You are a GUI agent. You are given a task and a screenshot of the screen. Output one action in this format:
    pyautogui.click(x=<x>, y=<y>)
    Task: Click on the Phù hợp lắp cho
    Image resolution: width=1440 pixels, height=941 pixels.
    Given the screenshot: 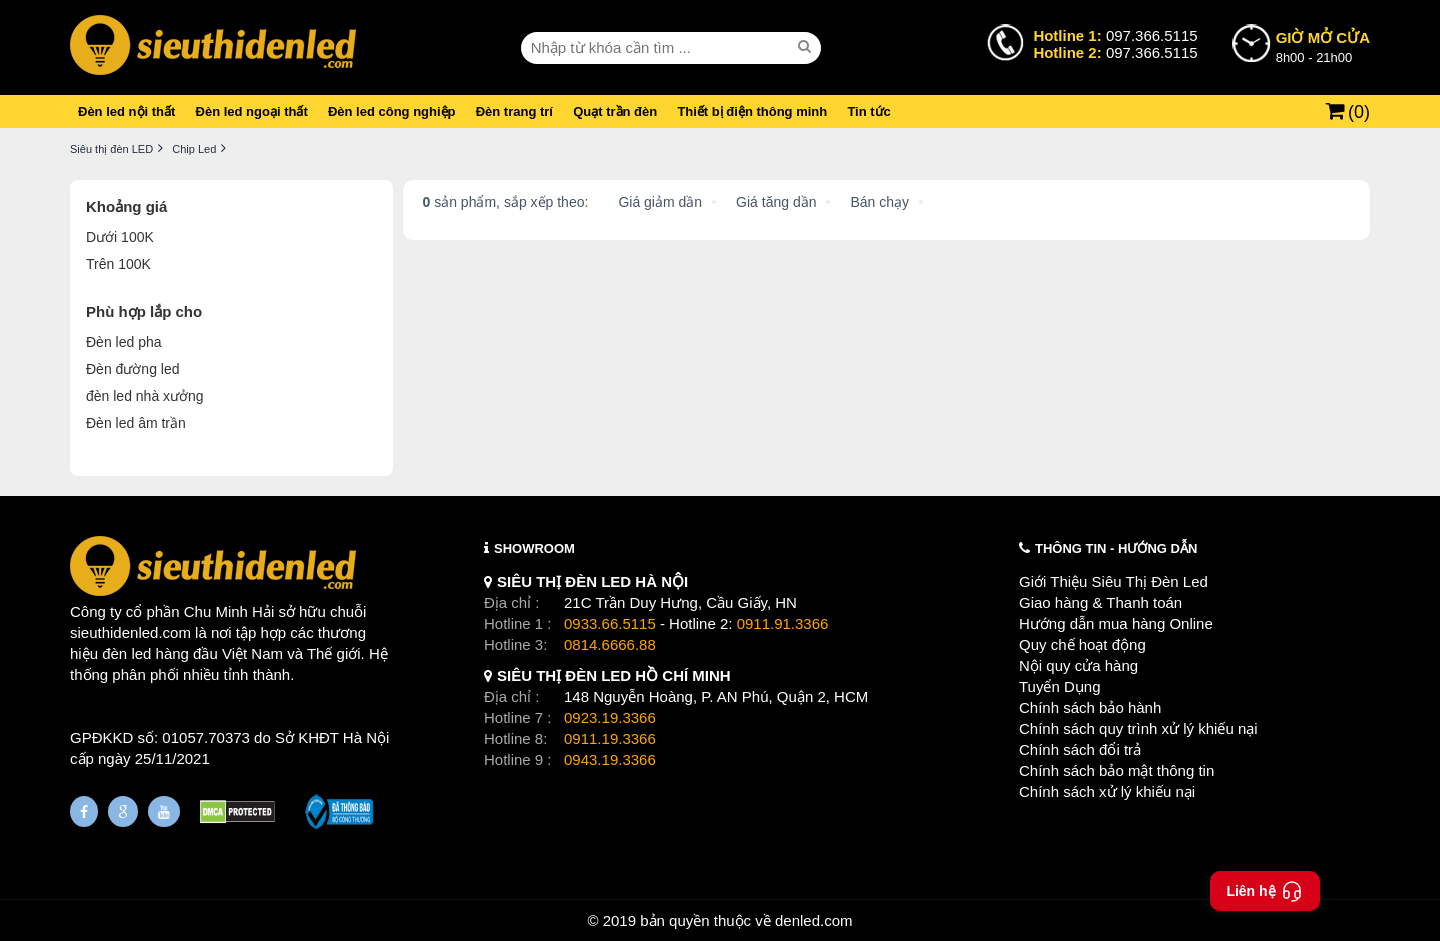 What is the action you would take?
    pyautogui.click(x=144, y=311)
    